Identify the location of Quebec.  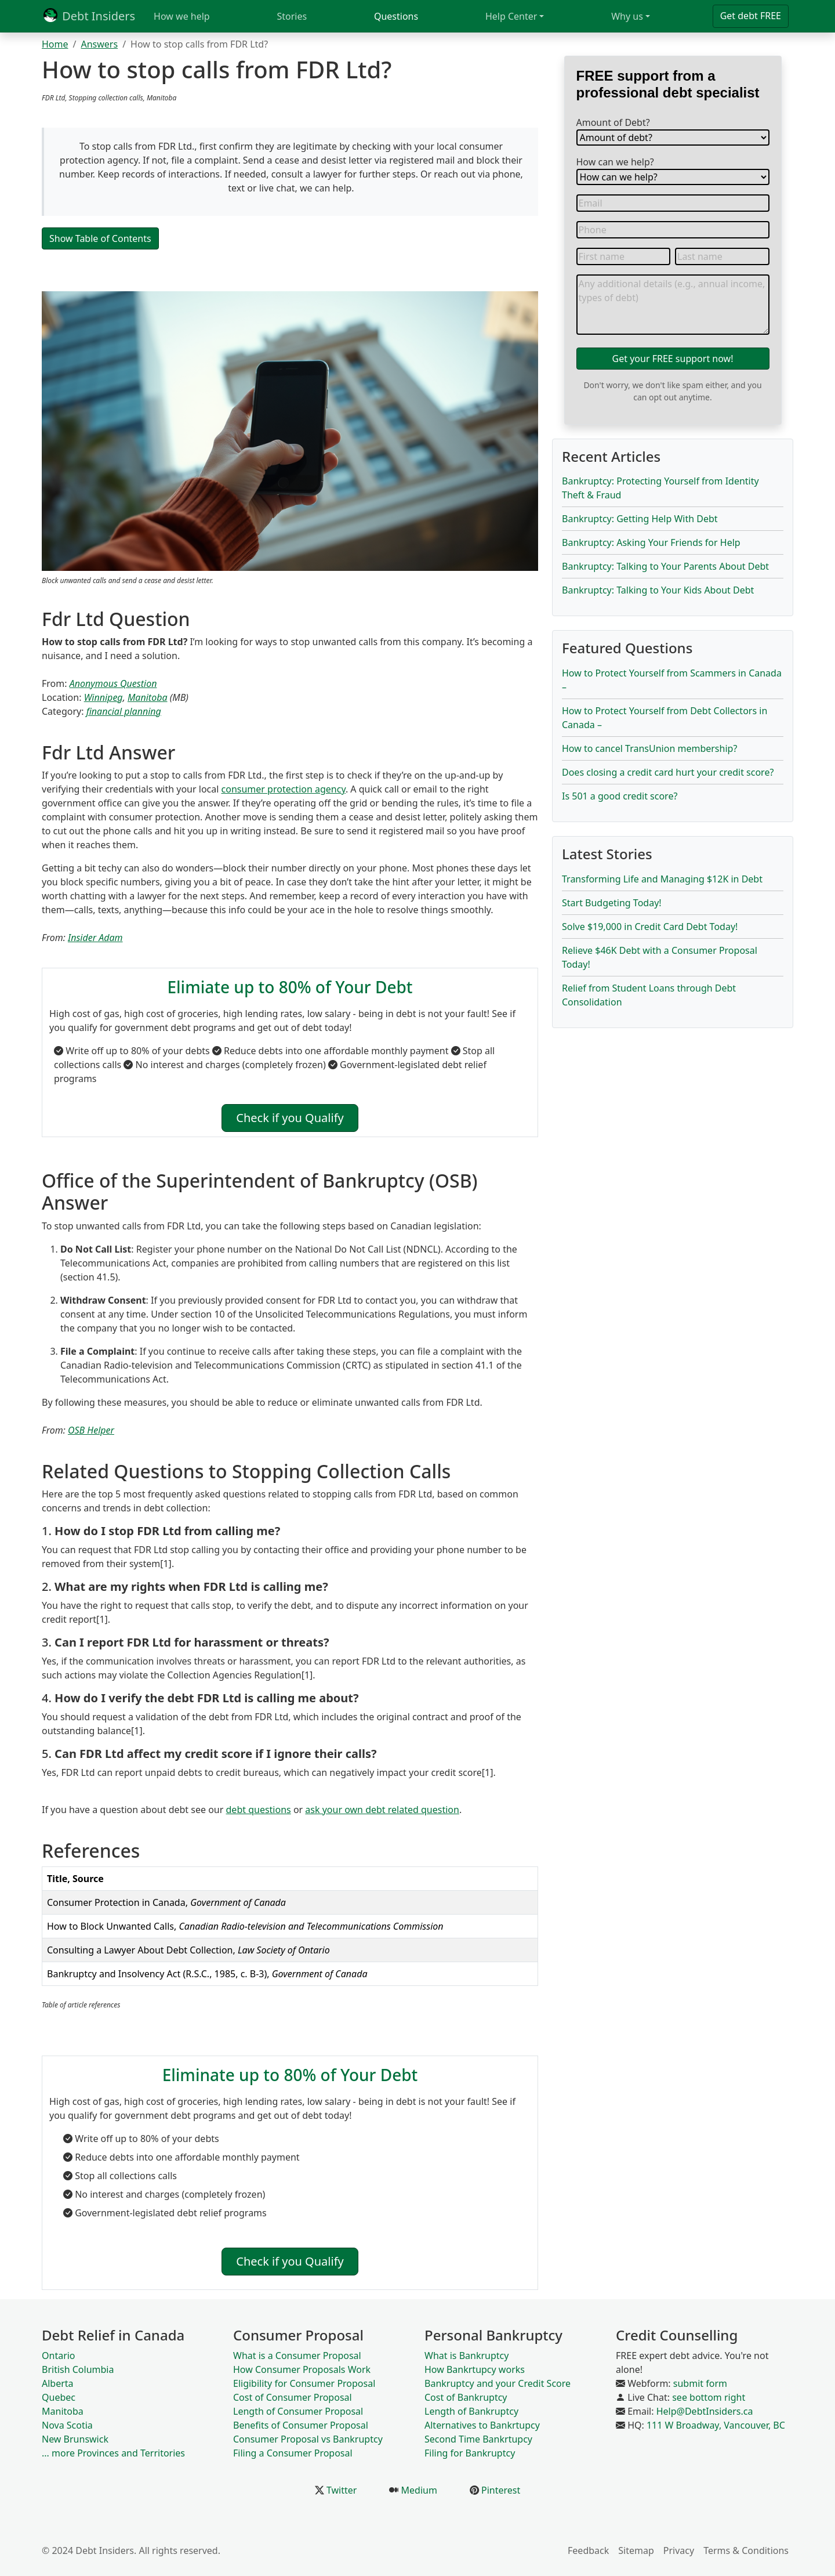
(58, 2397).